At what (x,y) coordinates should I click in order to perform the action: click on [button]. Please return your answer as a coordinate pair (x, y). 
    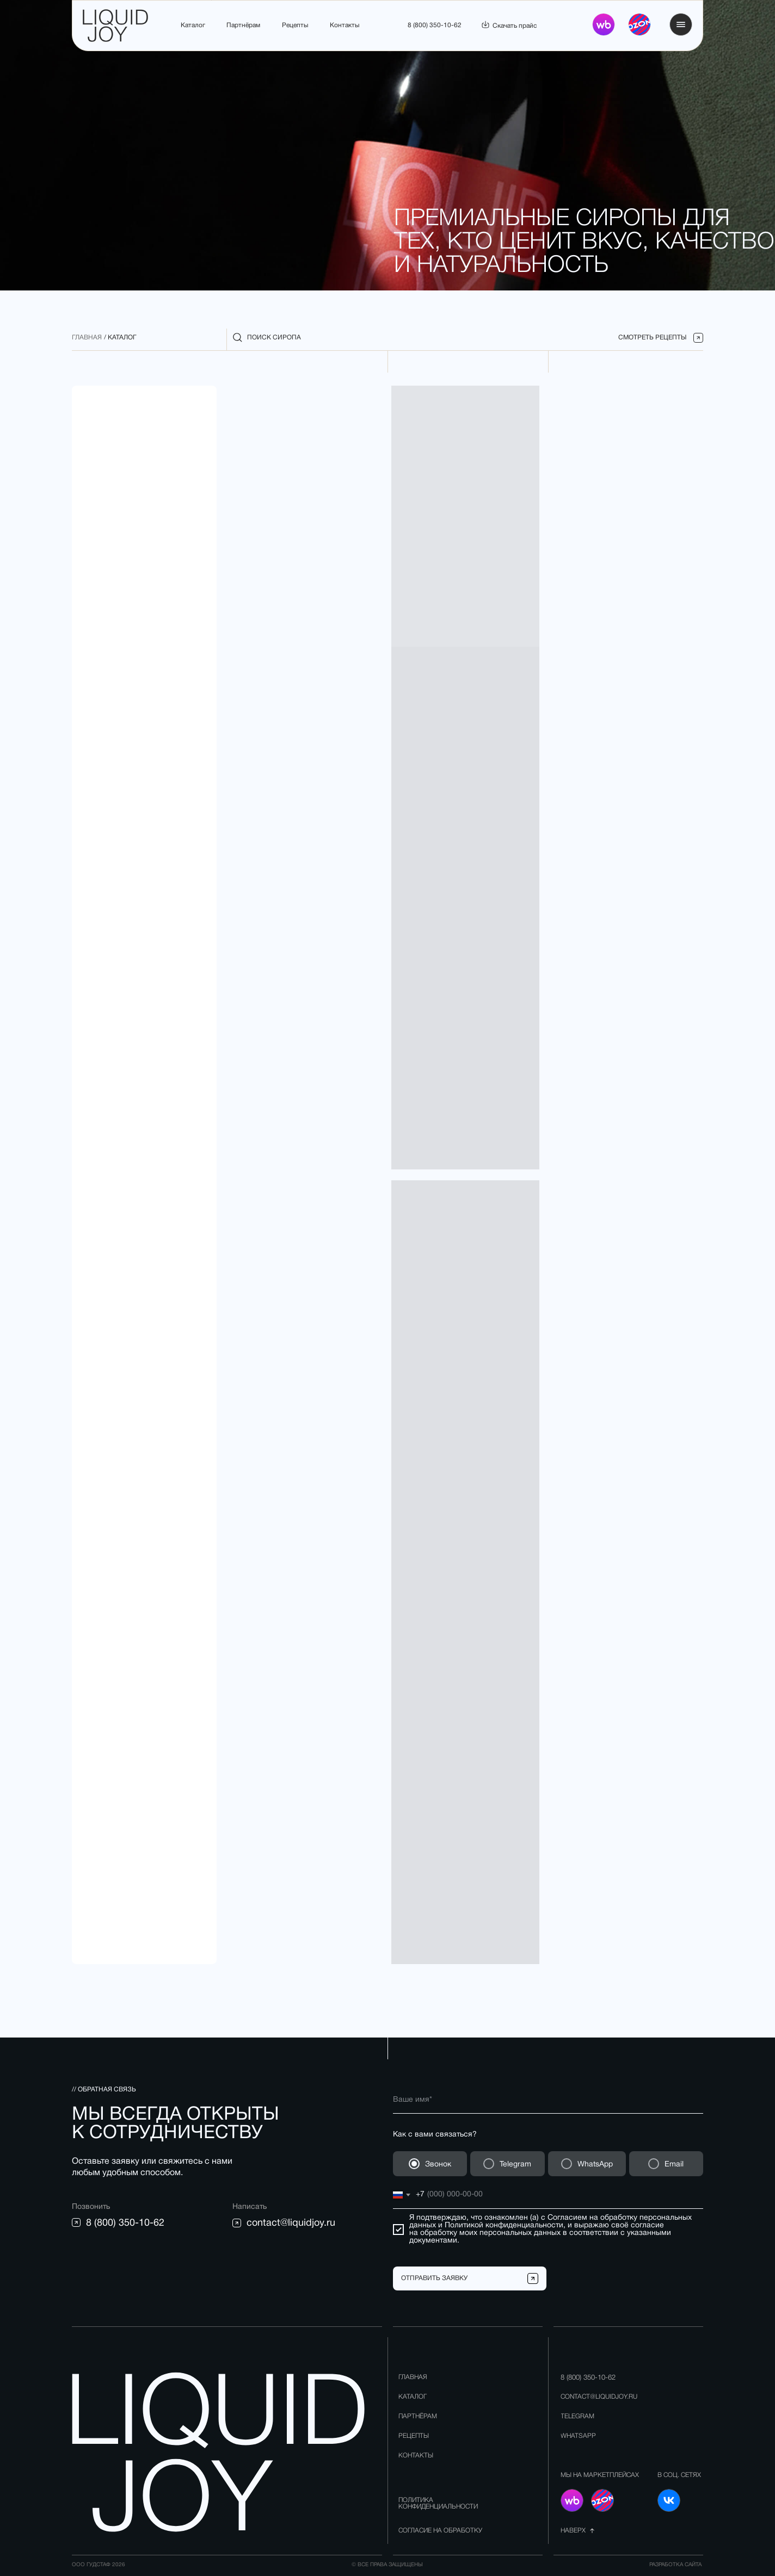
    Looking at the image, I should click on (680, 24).